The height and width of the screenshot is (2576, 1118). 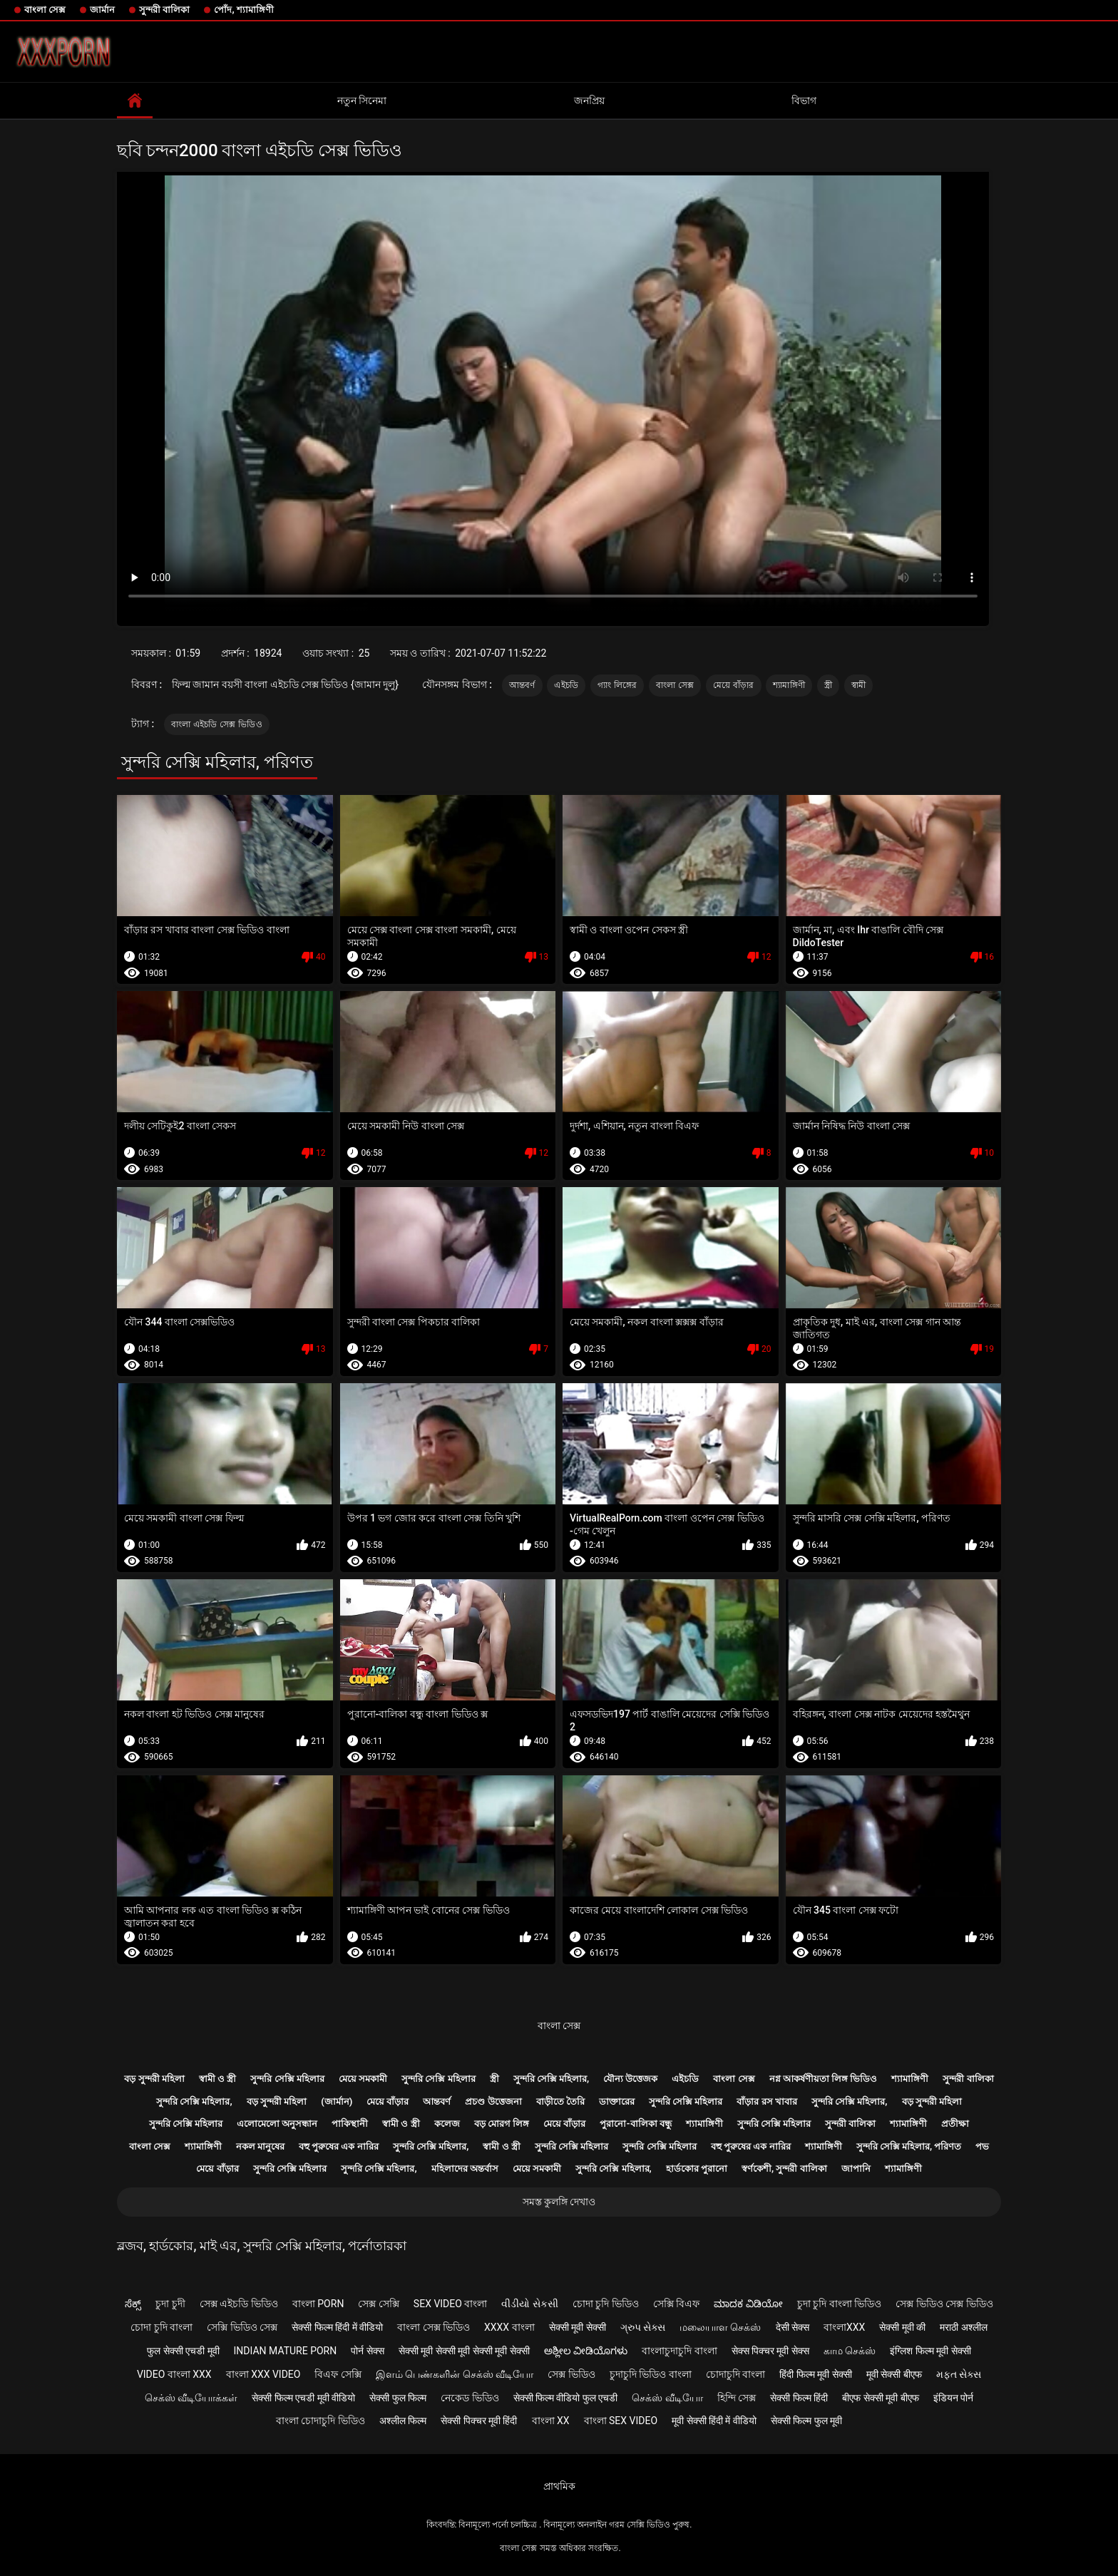 What do you see at coordinates (433, 2327) in the screenshot?
I see `বাংলা সেক্স ভিডিও` at bounding box center [433, 2327].